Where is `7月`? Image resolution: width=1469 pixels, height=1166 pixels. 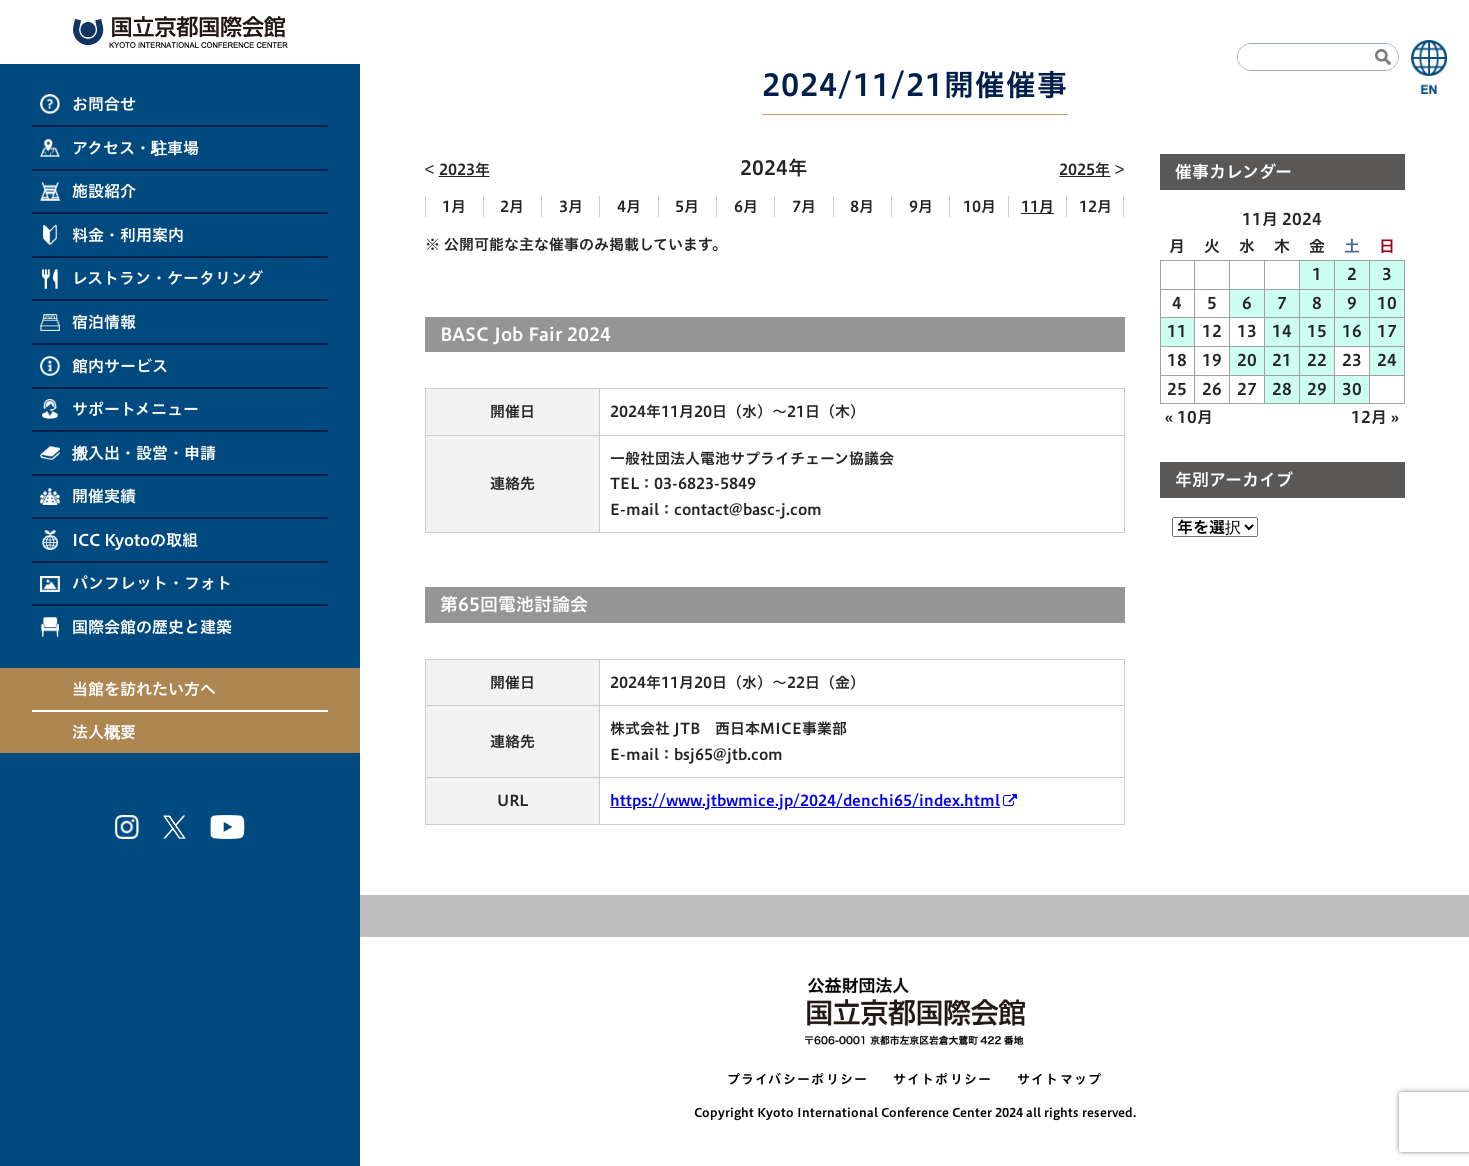 7月 is located at coordinates (804, 206).